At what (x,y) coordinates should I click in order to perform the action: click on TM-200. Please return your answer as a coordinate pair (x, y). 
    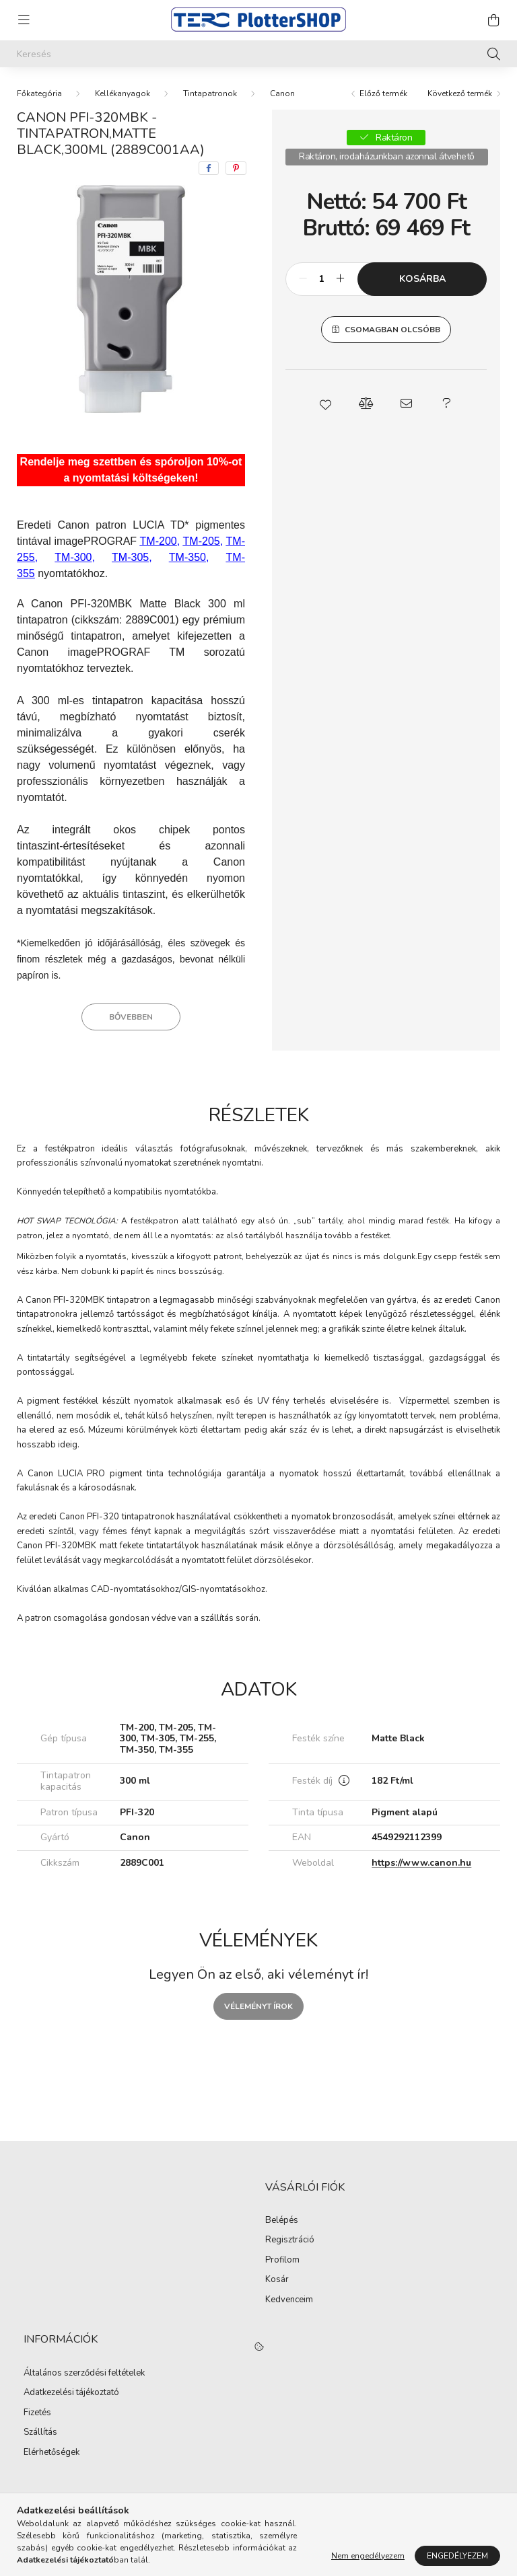
    Looking at the image, I should click on (158, 541).